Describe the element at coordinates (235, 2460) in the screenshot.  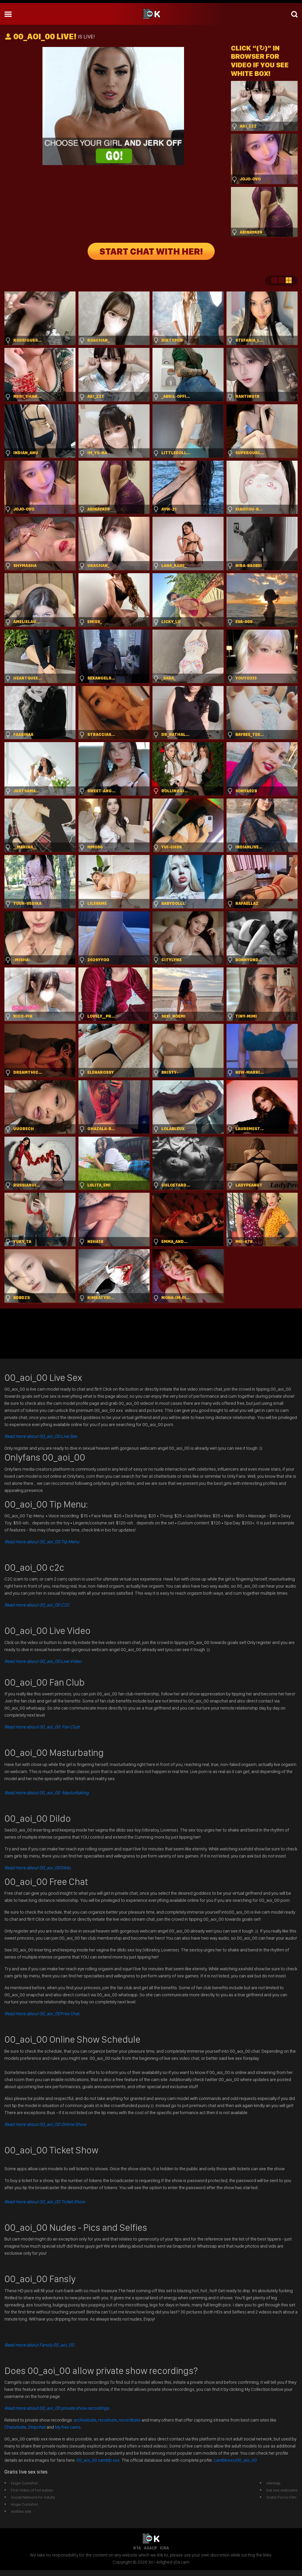
I see `cambbxxx/00_aoi_00` at that location.